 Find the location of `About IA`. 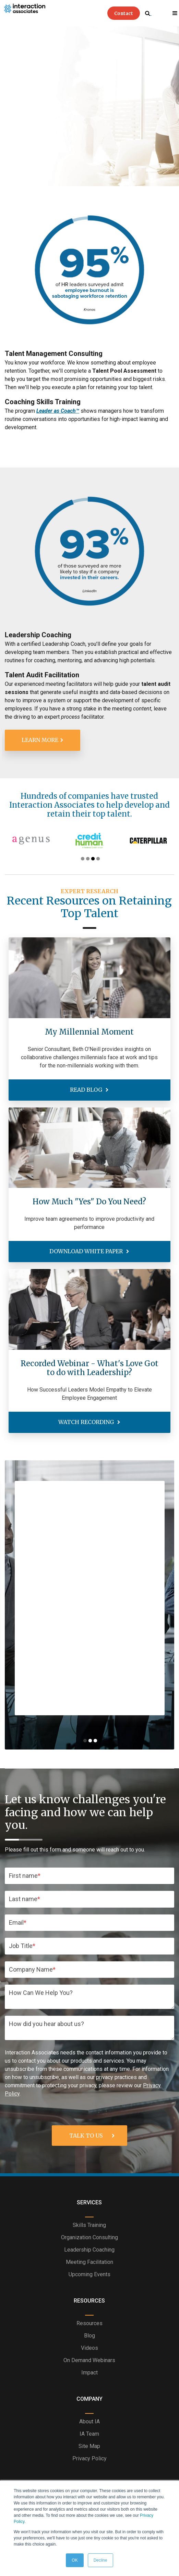

About IA is located at coordinates (89, 2421).